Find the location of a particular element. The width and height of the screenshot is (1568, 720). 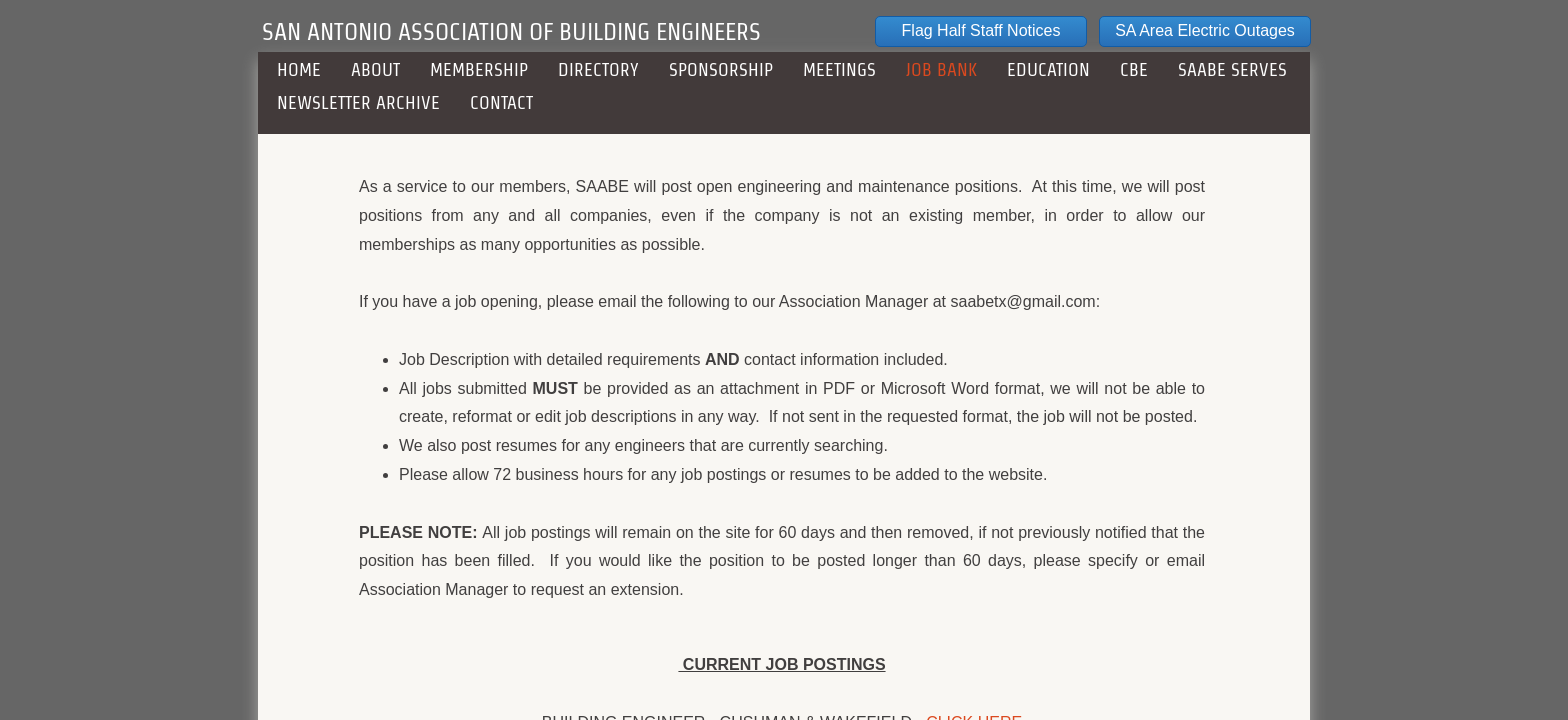

MEETINGS is located at coordinates (839, 69).